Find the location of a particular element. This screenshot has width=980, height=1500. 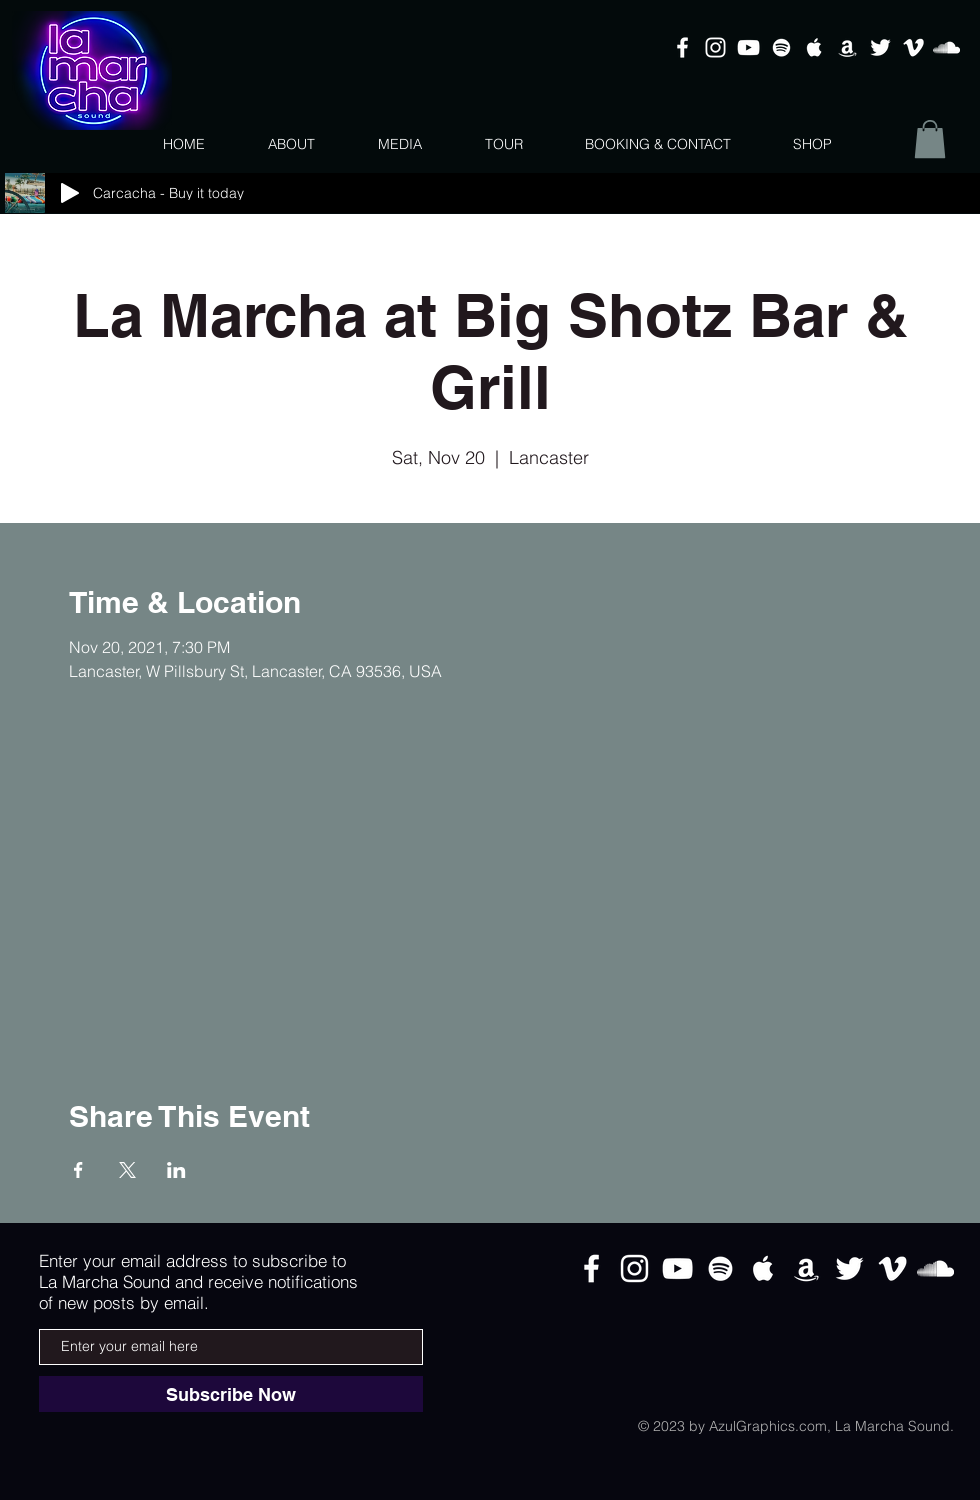

[Share event on LinkedIn] is located at coordinates (176, 1170).